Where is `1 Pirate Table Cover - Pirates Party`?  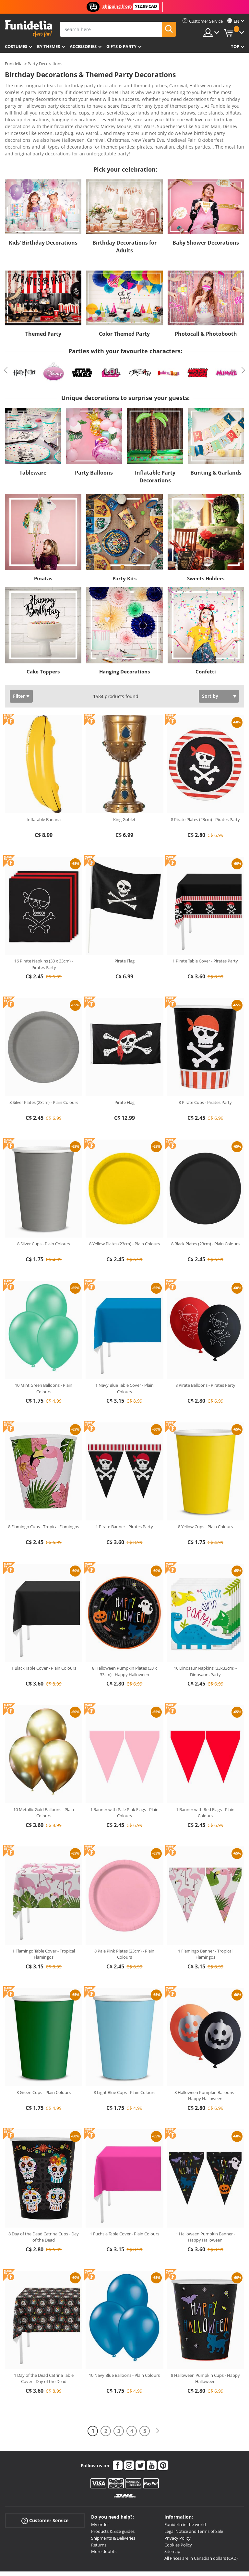 1 Pirate Table Cover - Pirates Party is located at coordinates (205, 929).